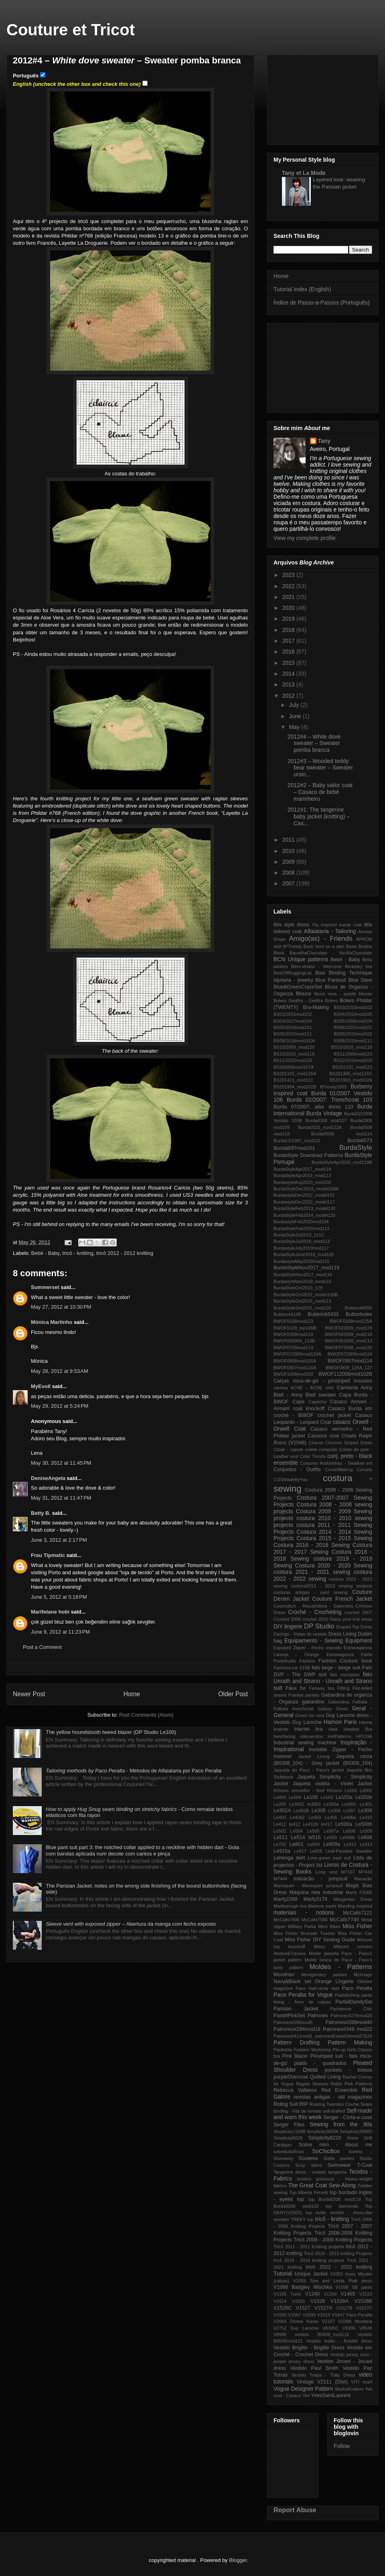  What do you see at coordinates (29, 1694) in the screenshot?
I see `Newer Post` at bounding box center [29, 1694].